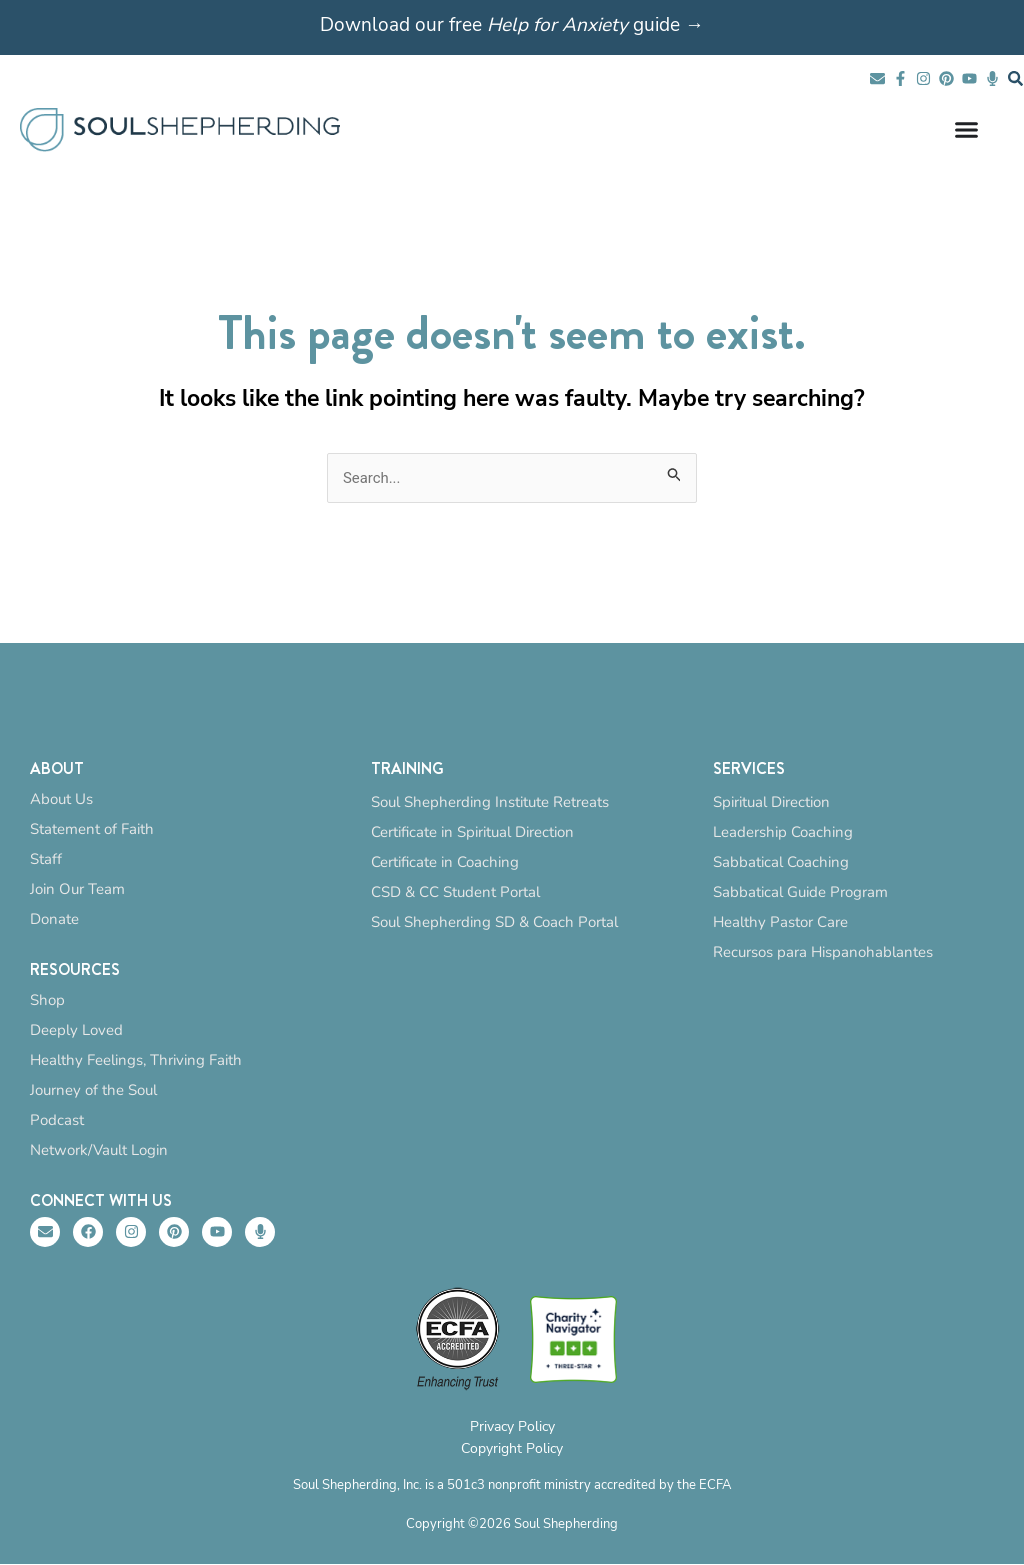  Describe the element at coordinates (771, 802) in the screenshot. I see `Spiritual Direction` at that location.